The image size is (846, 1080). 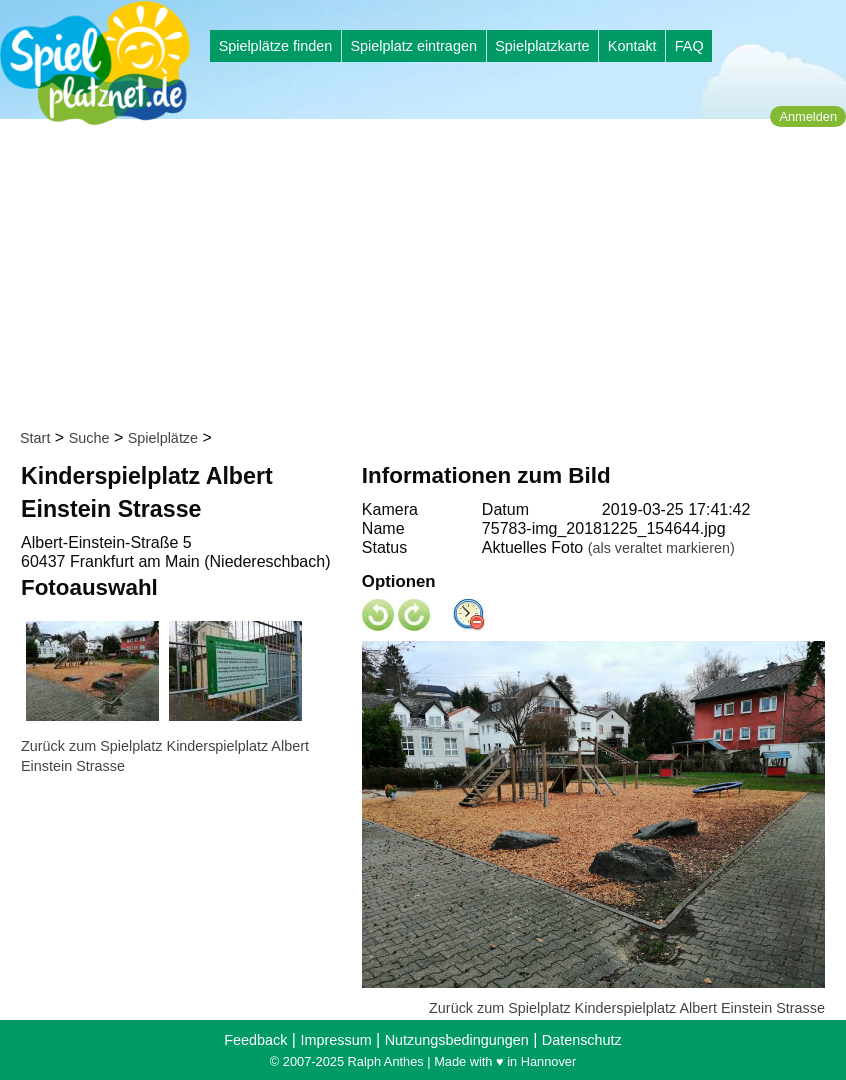 What do you see at coordinates (457, 1040) in the screenshot?
I see `Nutzungsbedingungen` at bounding box center [457, 1040].